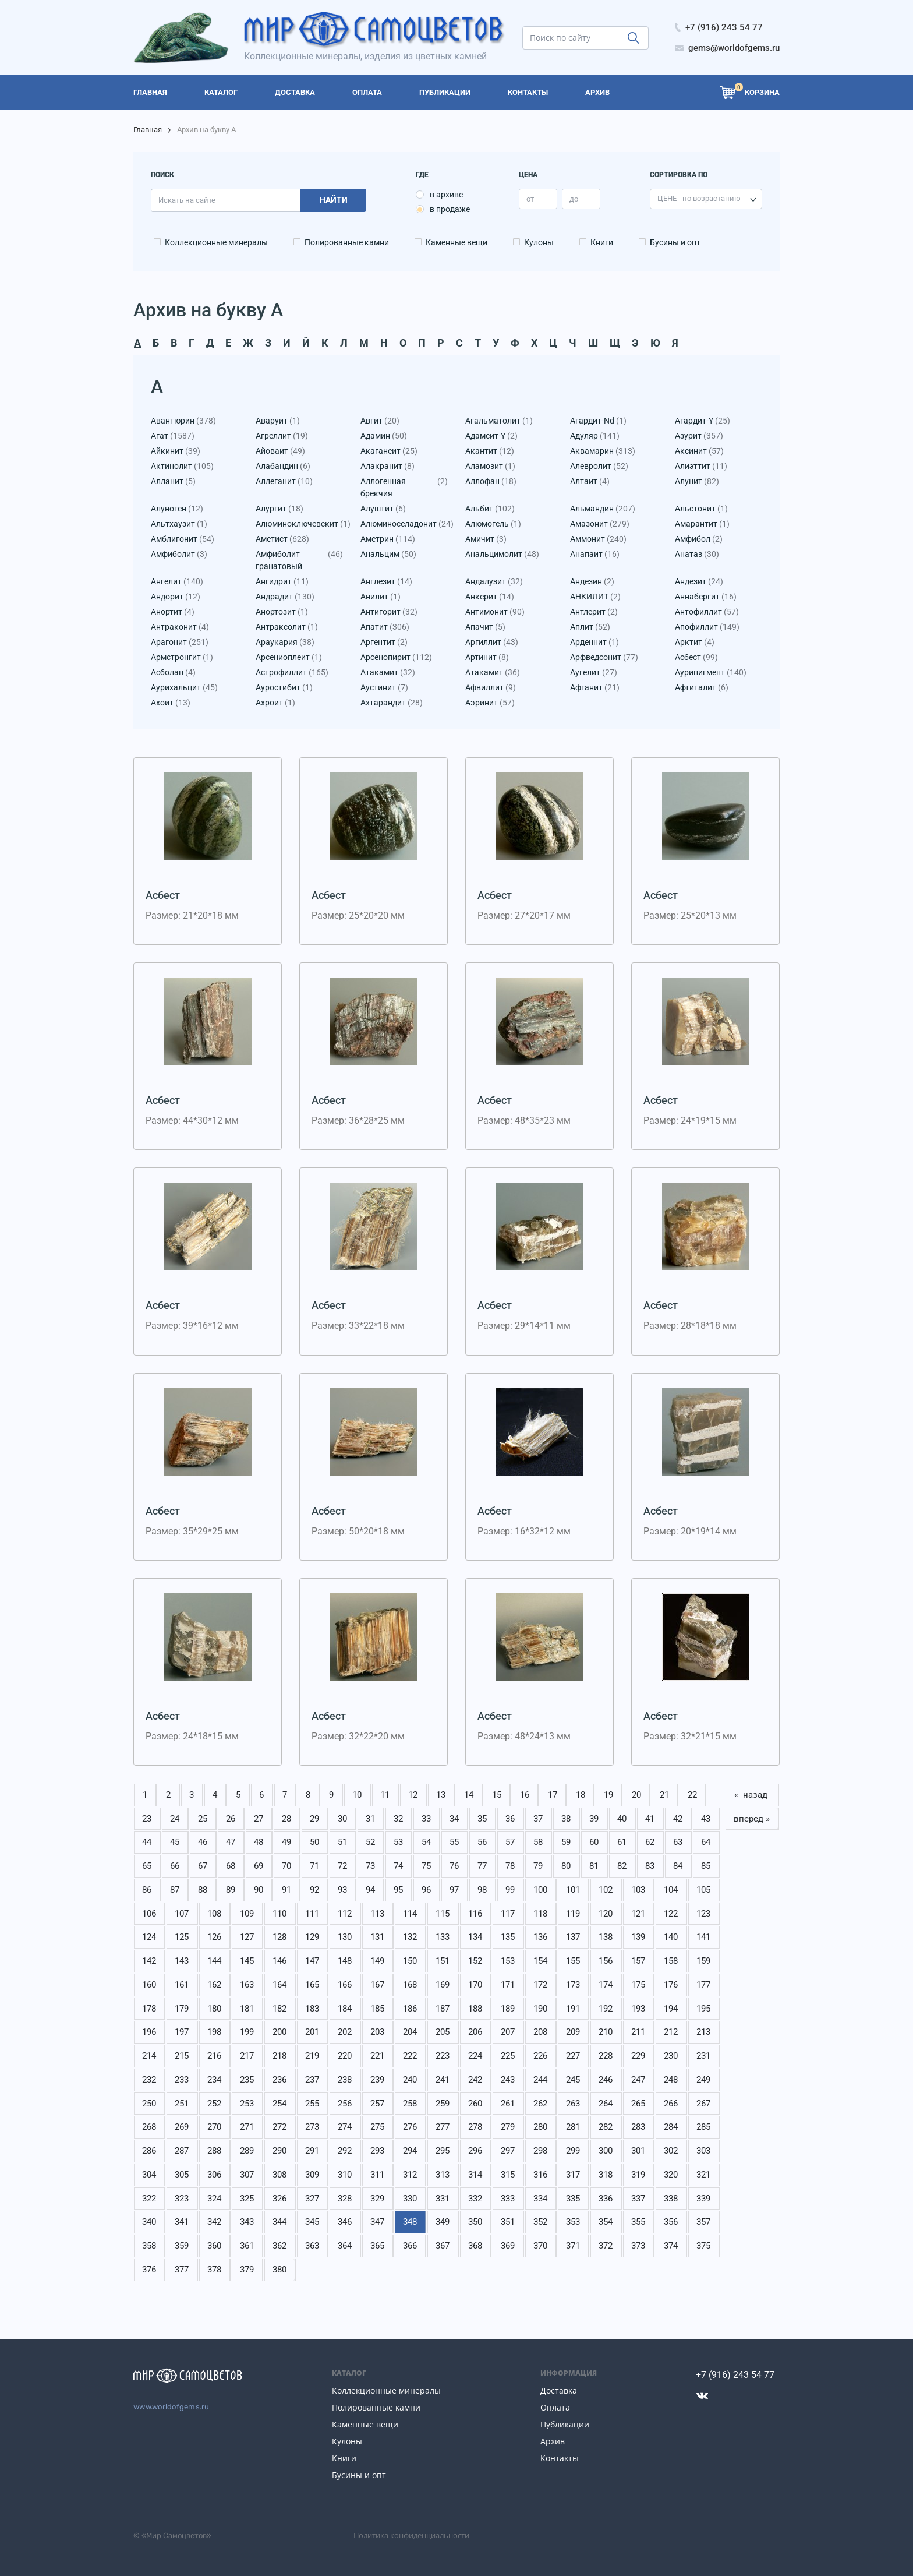 This screenshot has width=913, height=2576. What do you see at coordinates (279, 2245) in the screenshot?
I see `362` at bounding box center [279, 2245].